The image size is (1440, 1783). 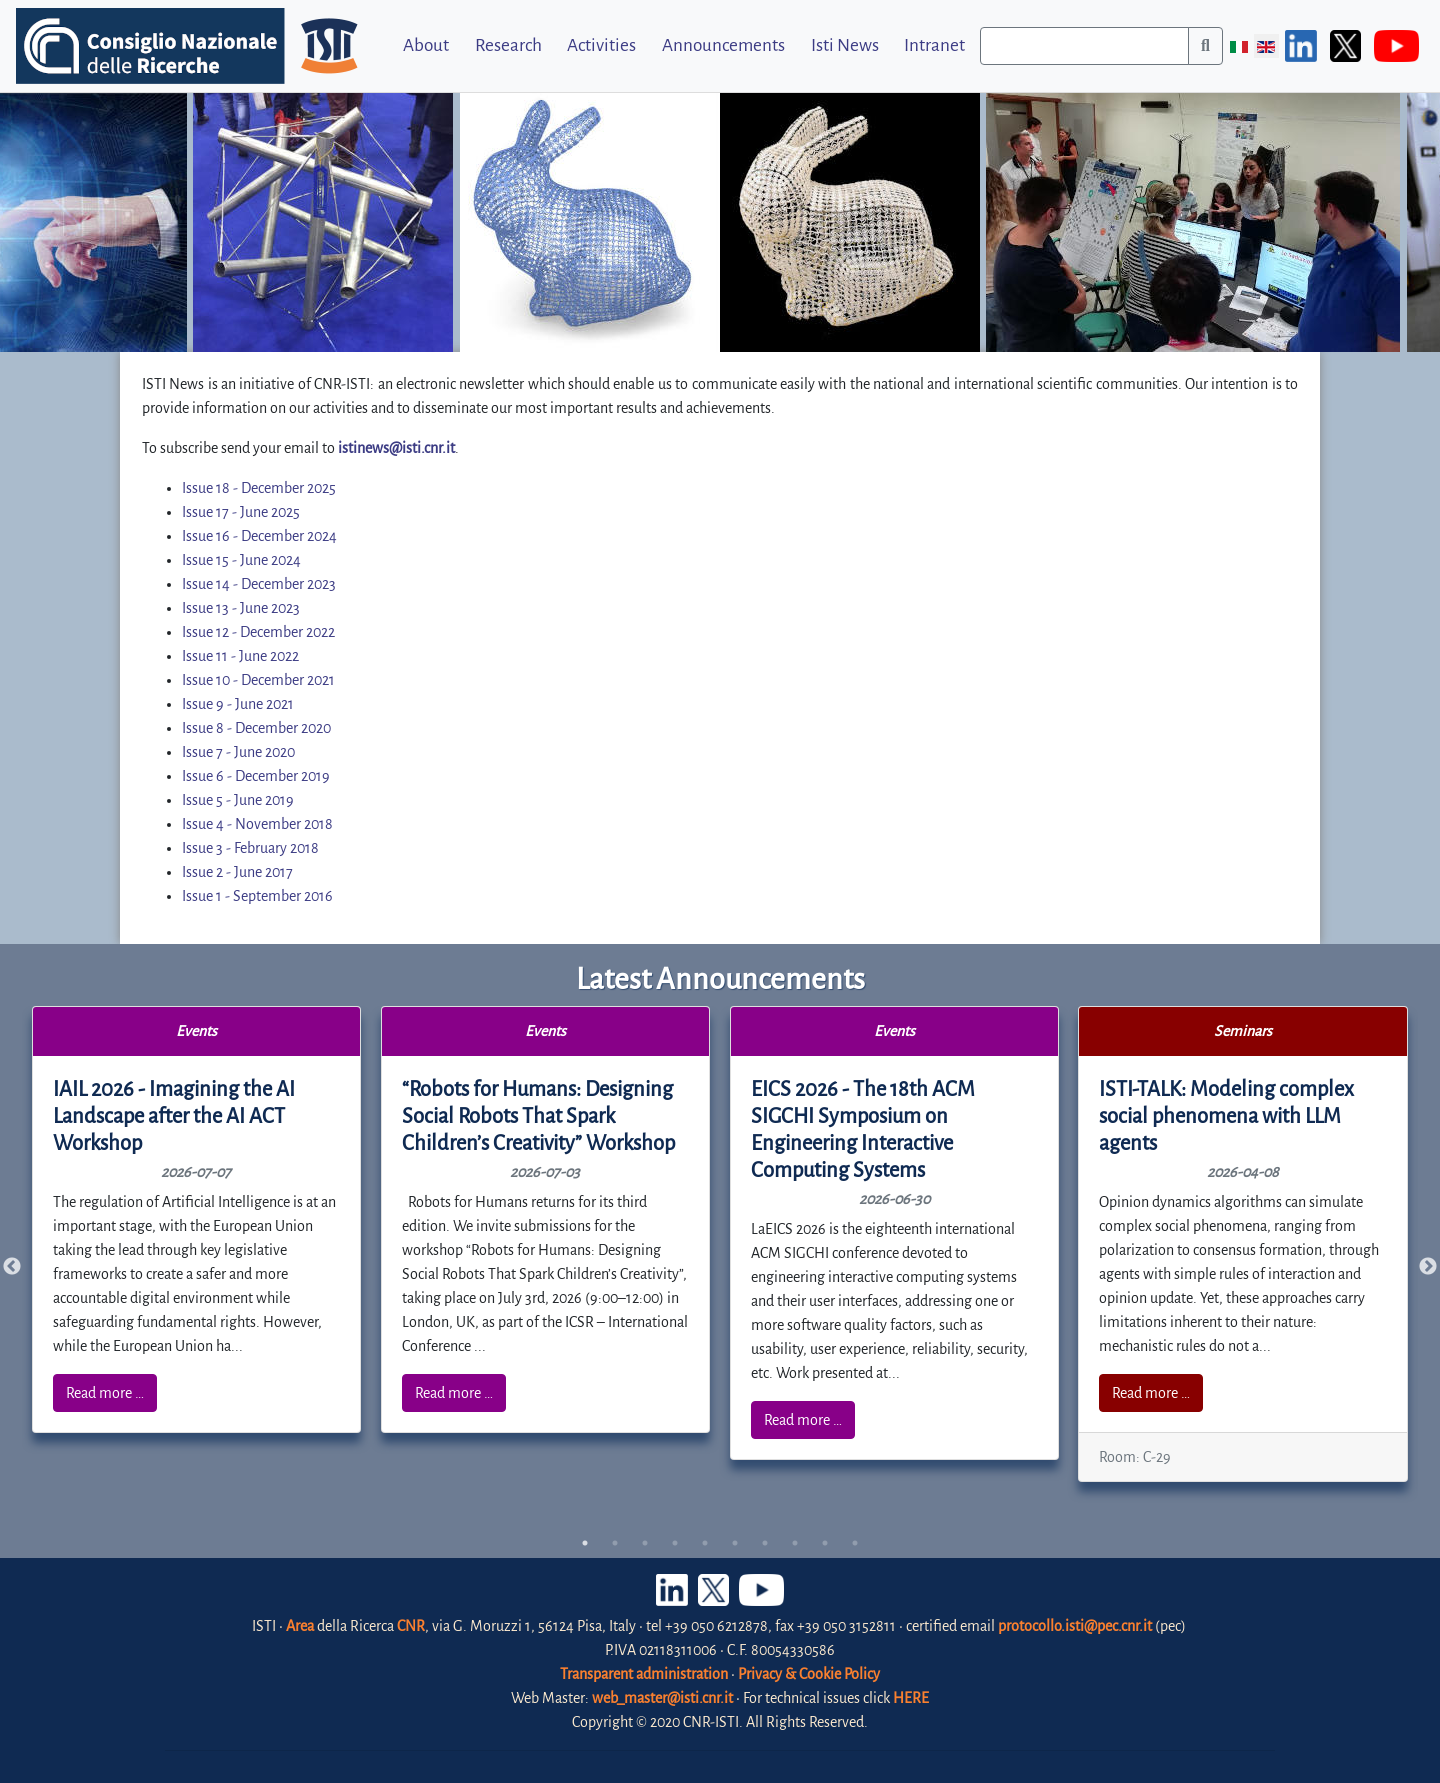 What do you see at coordinates (675, 1543) in the screenshot?
I see `4 [tab]` at bounding box center [675, 1543].